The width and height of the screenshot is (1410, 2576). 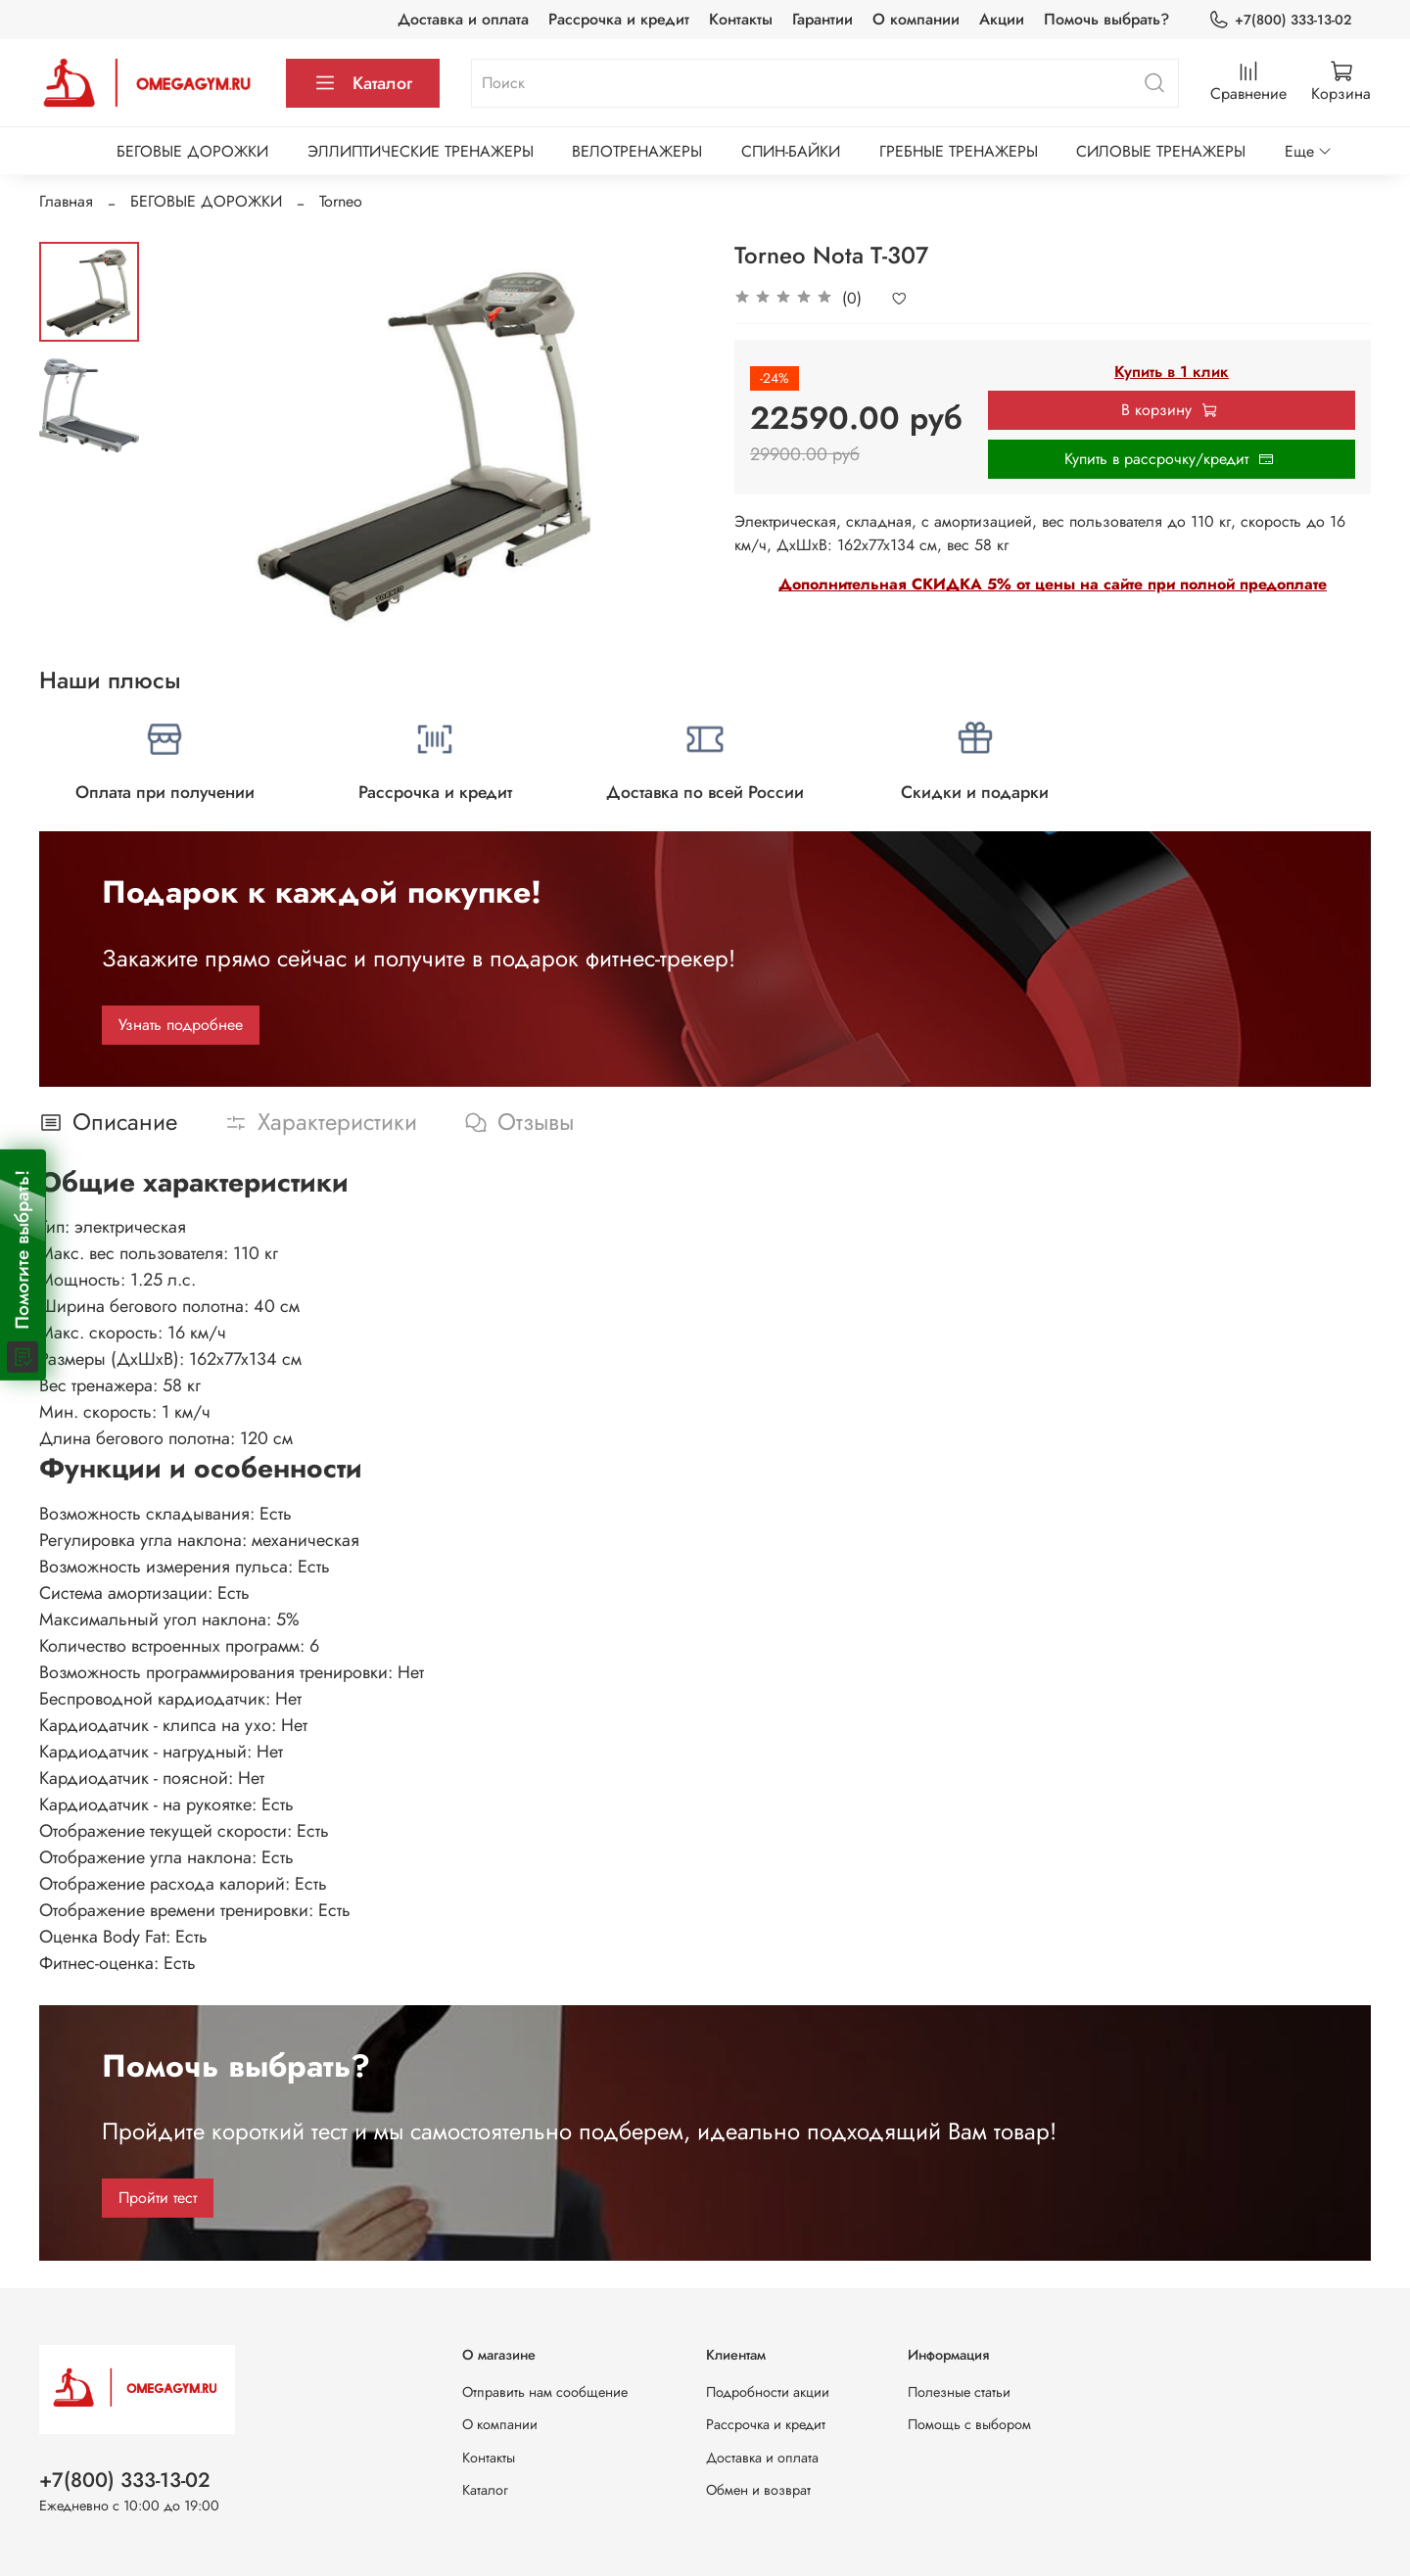 What do you see at coordinates (916, 19) in the screenshot?
I see `О компании` at bounding box center [916, 19].